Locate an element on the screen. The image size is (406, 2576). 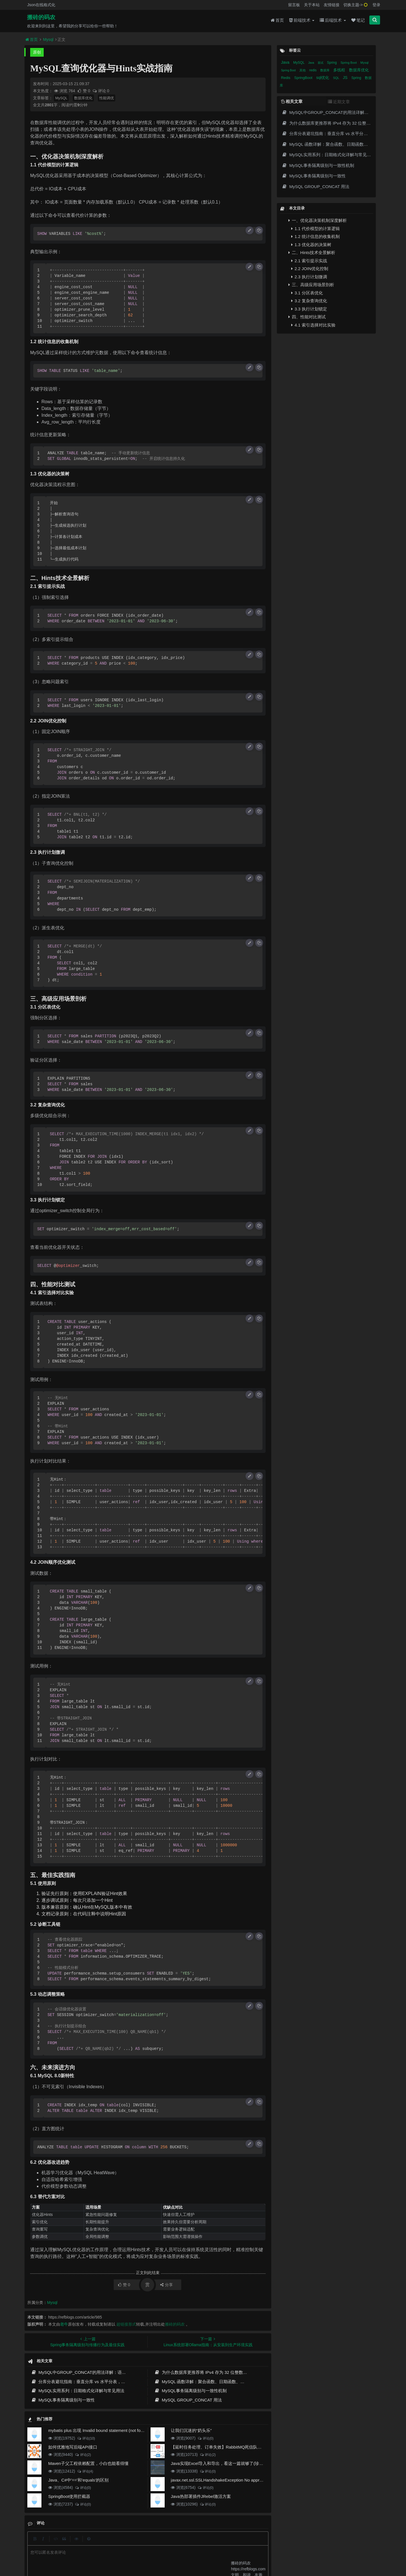
关于本站 is located at coordinates (312, 5).